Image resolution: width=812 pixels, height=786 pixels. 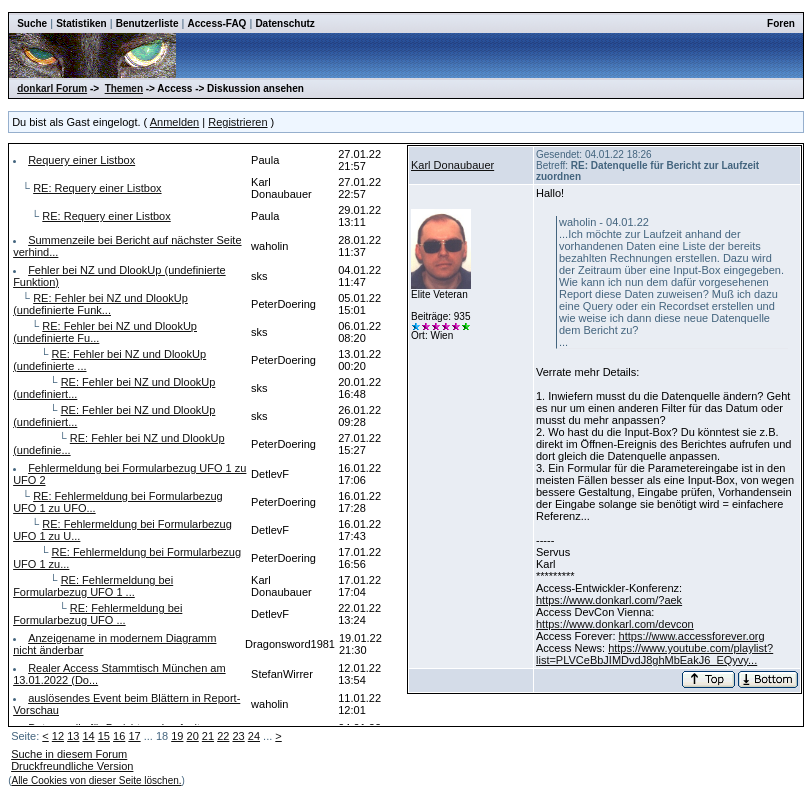 What do you see at coordinates (254, 736) in the screenshot?
I see `24` at bounding box center [254, 736].